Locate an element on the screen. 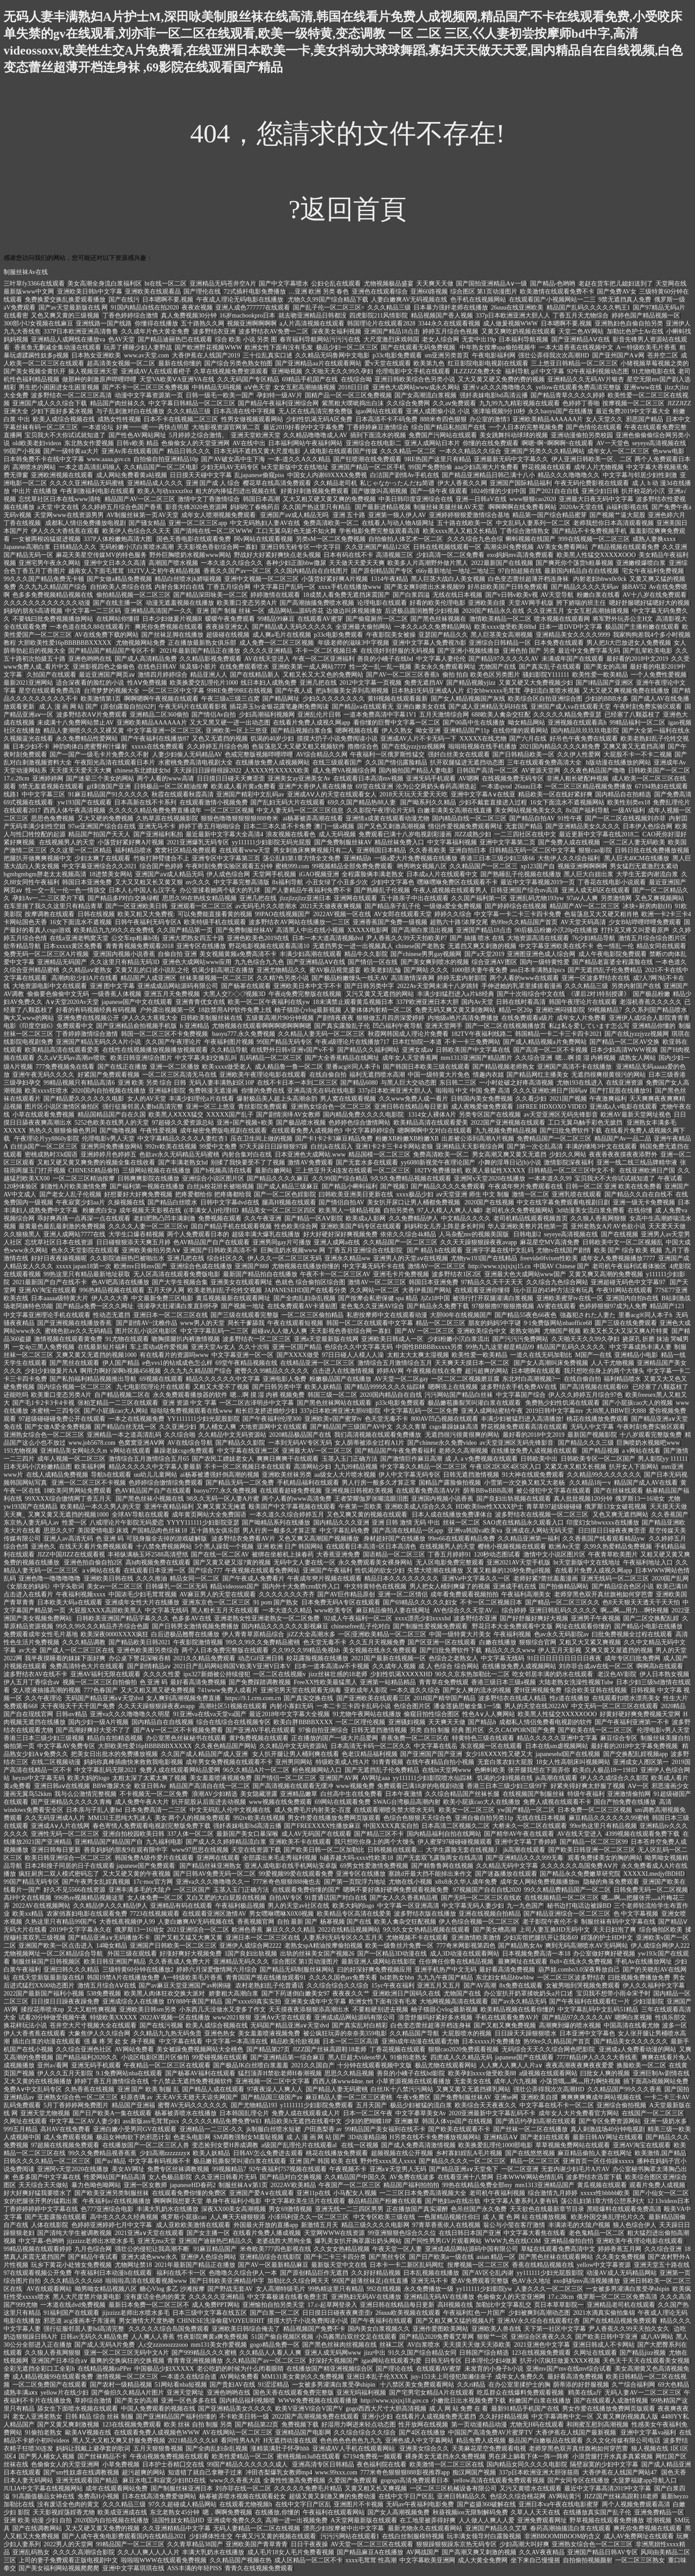 The image size is (695, 2576). 日日摸日日碰夜夜爽歪歪r is located at coordinates (337, 2312).